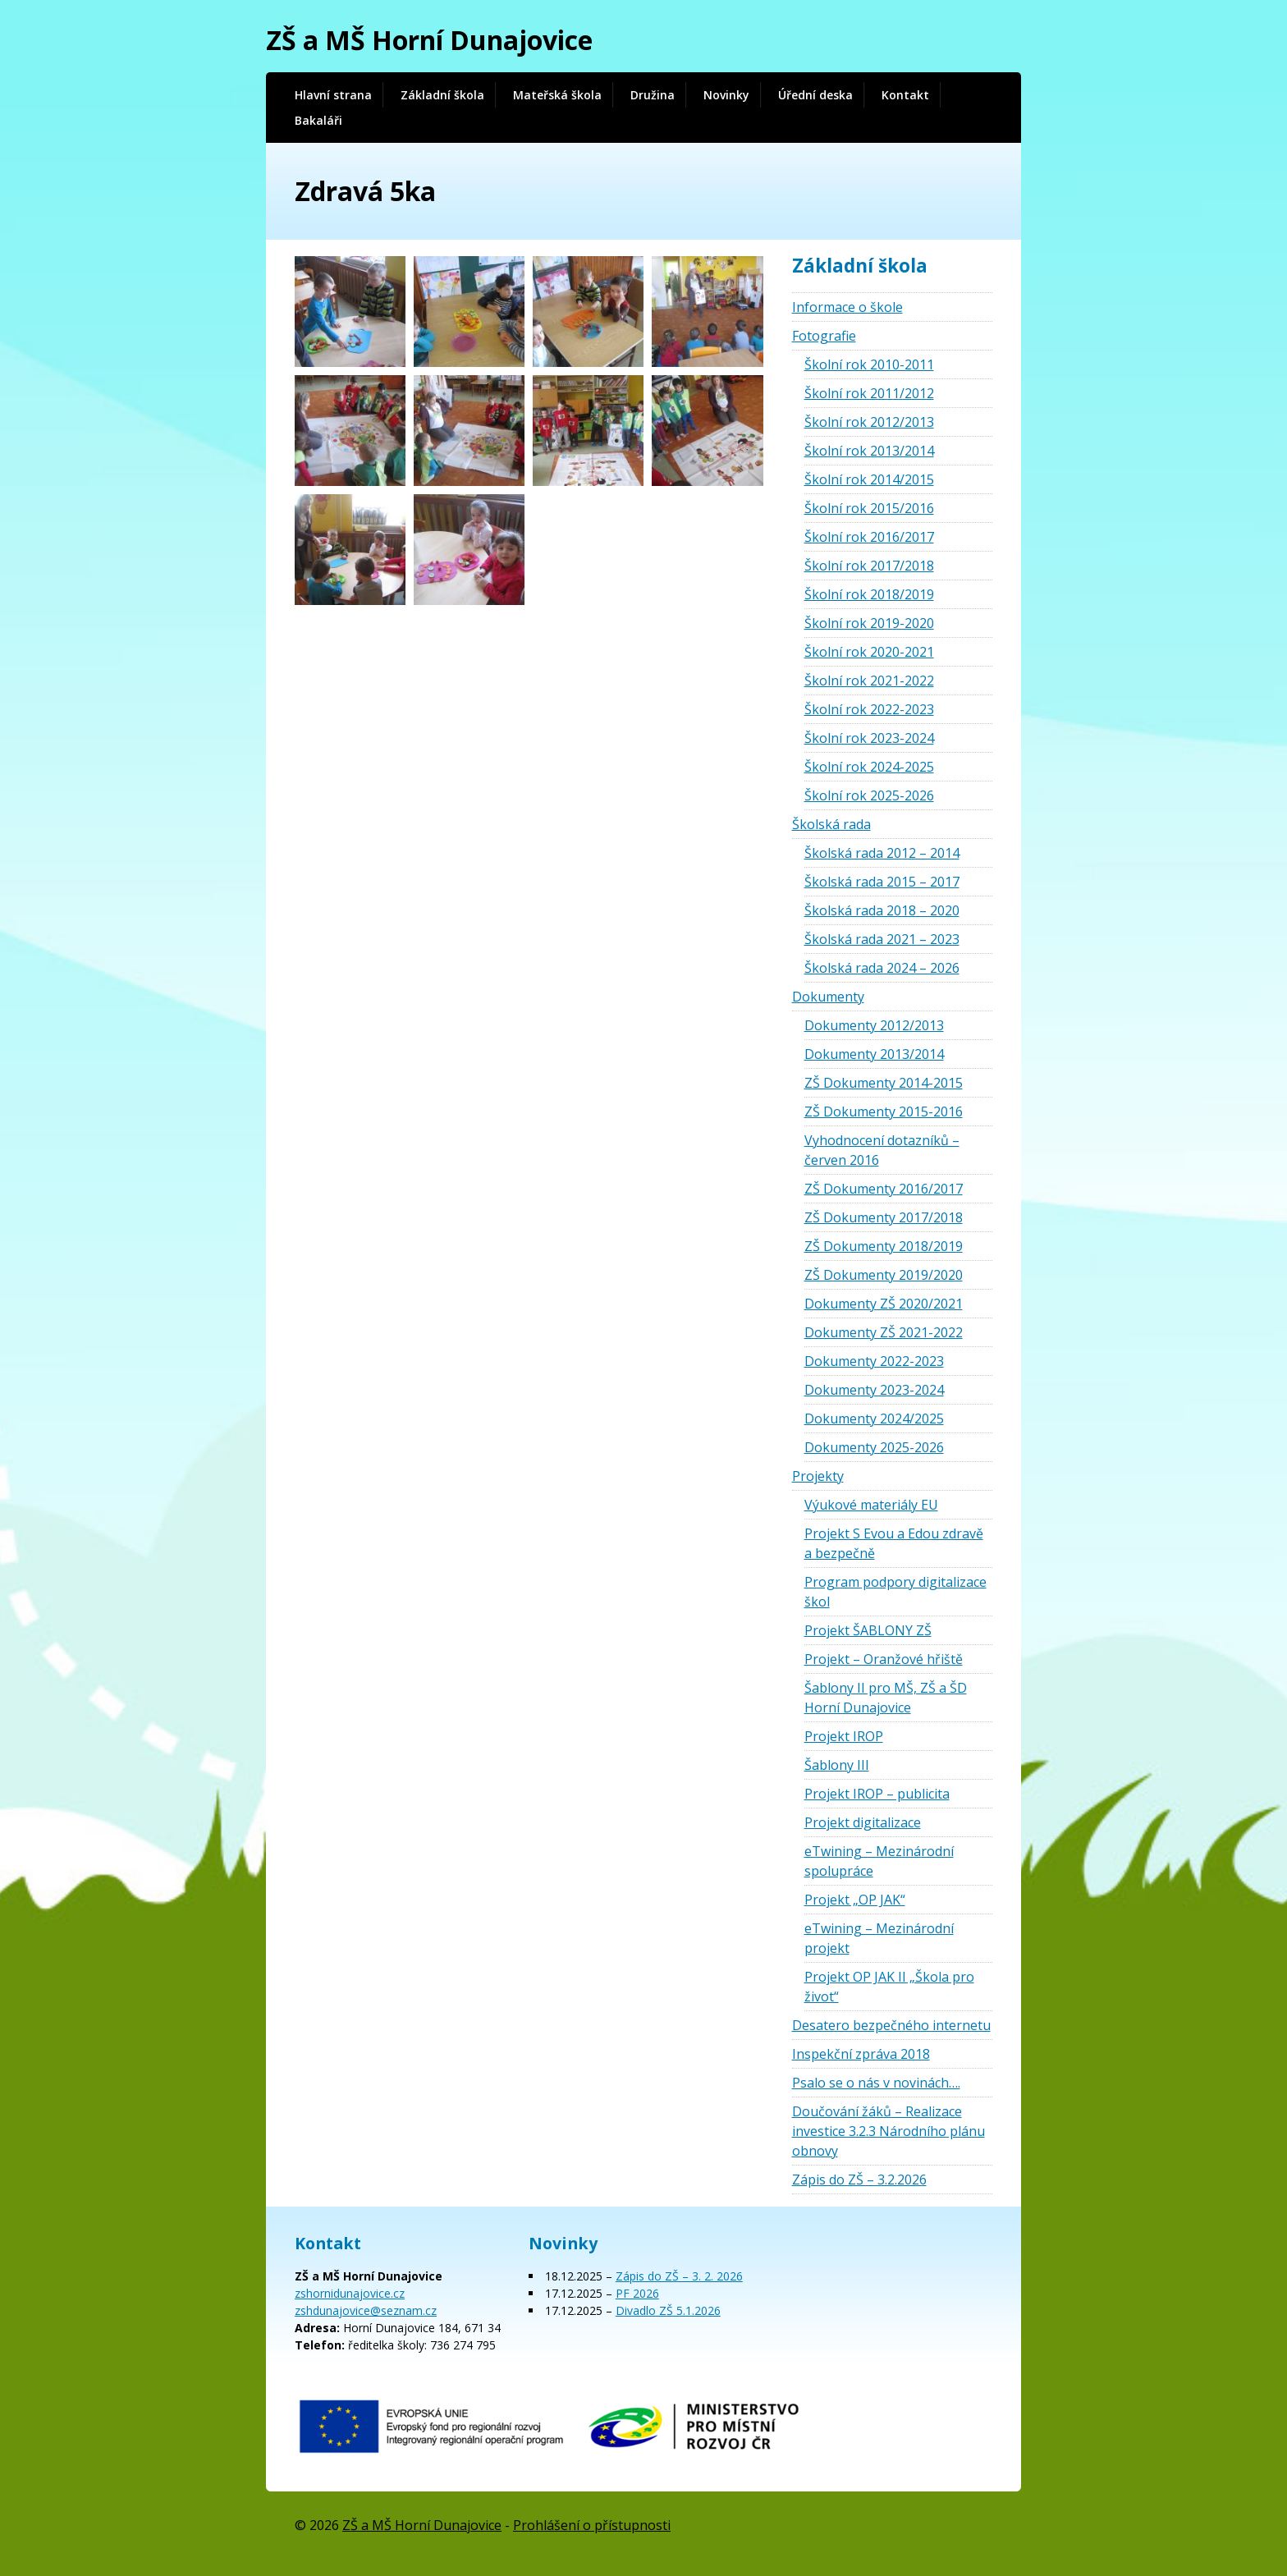 Image resolution: width=1287 pixels, height=2576 pixels. What do you see at coordinates (557, 95) in the screenshot?
I see `Mateřská škola` at bounding box center [557, 95].